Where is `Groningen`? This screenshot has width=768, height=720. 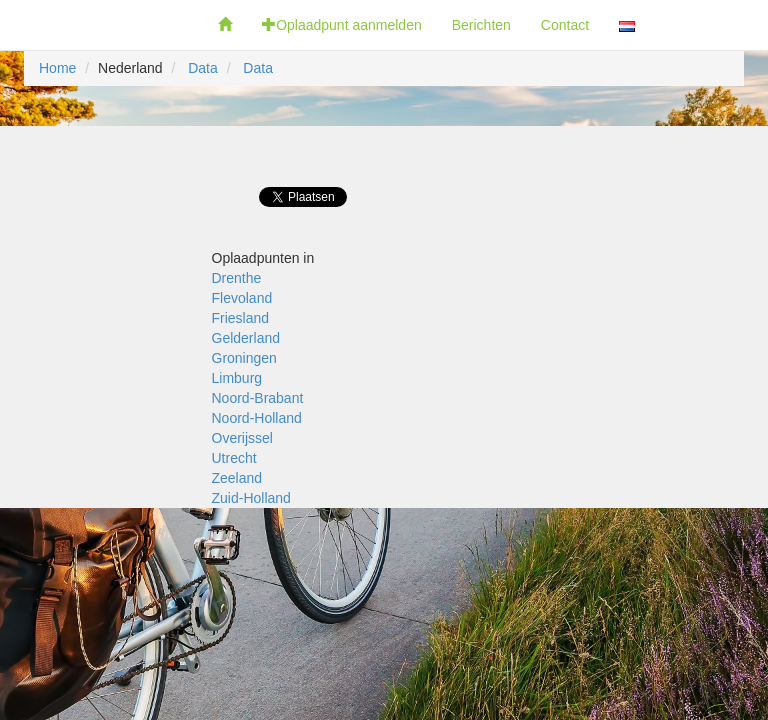 Groningen is located at coordinates (244, 358).